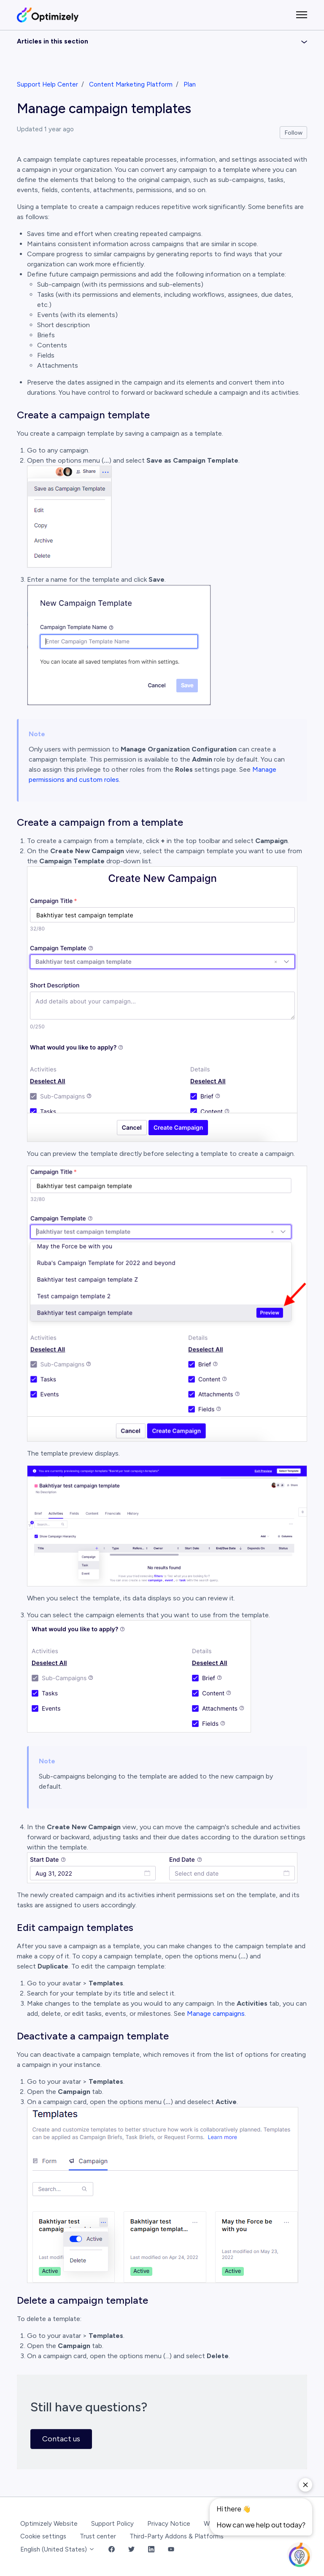 The image size is (324, 2576). What do you see at coordinates (112, 2549) in the screenshot?
I see `[Facebook Link]` at bounding box center [112, 2549].